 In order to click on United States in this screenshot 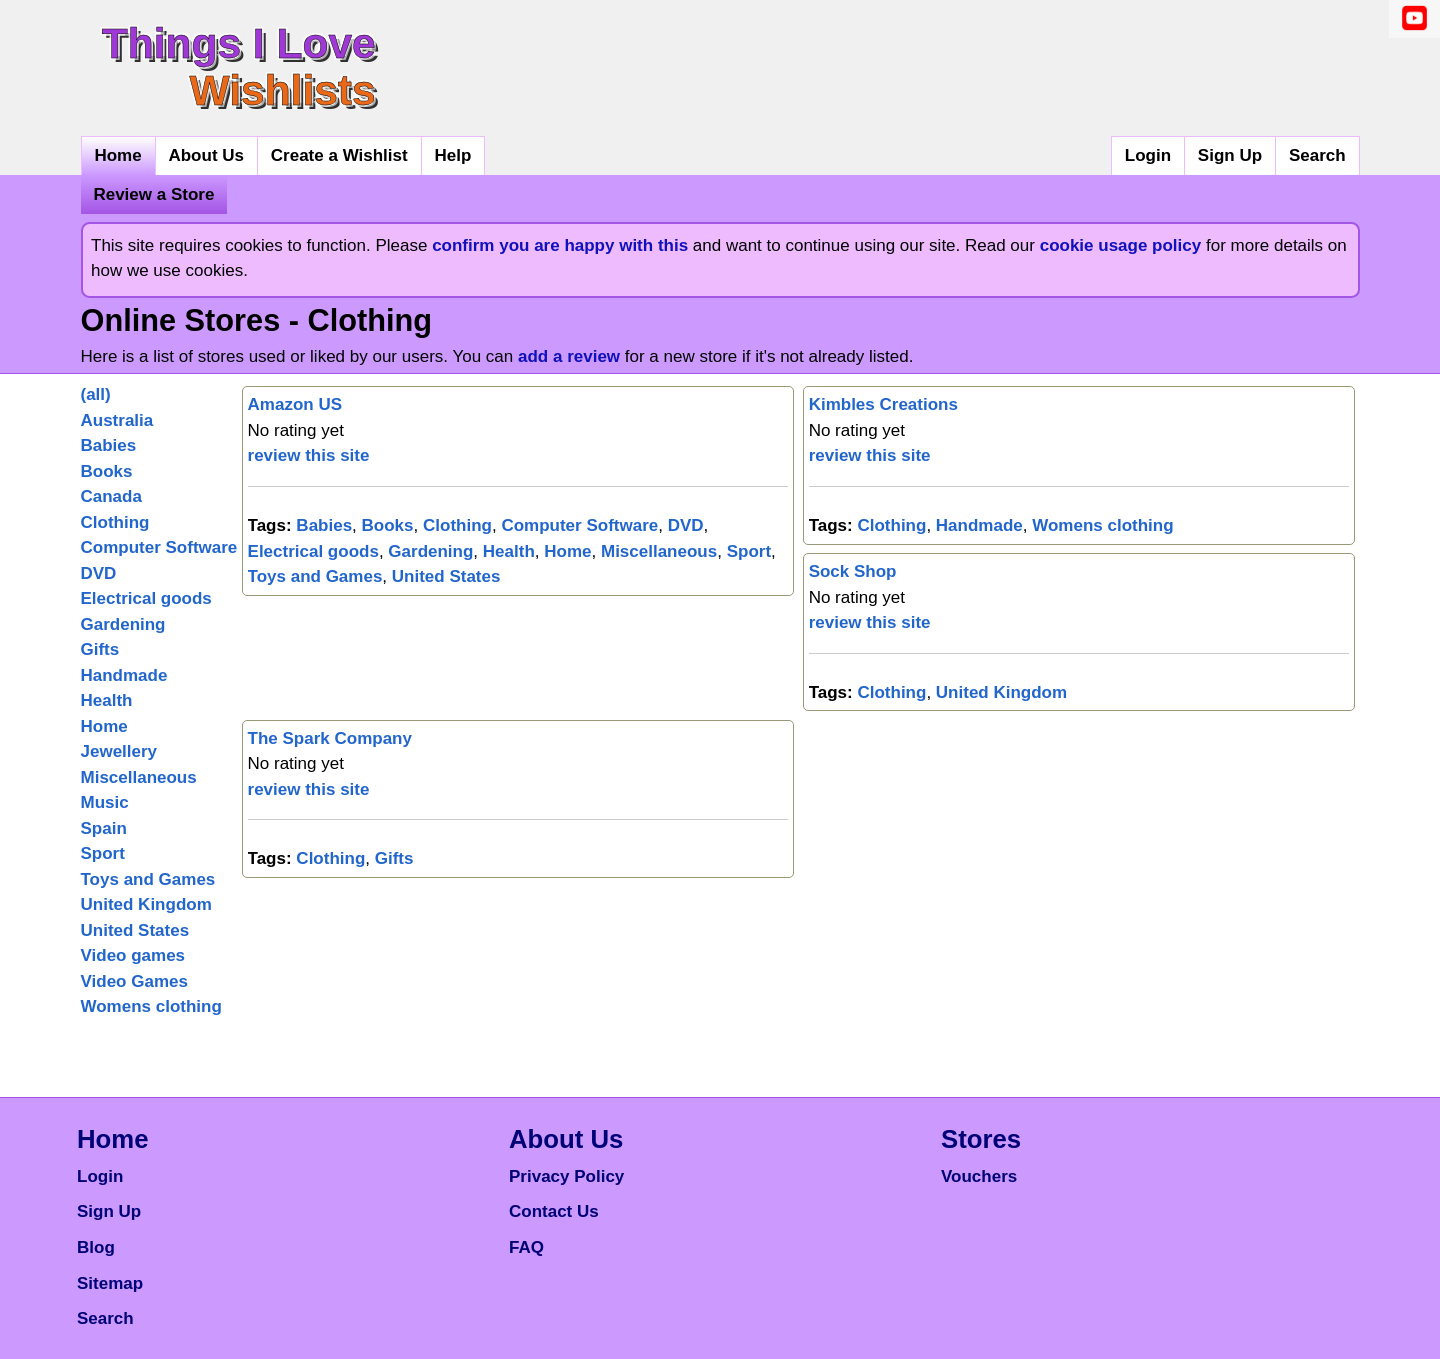, I will do `click(135, 930)`.